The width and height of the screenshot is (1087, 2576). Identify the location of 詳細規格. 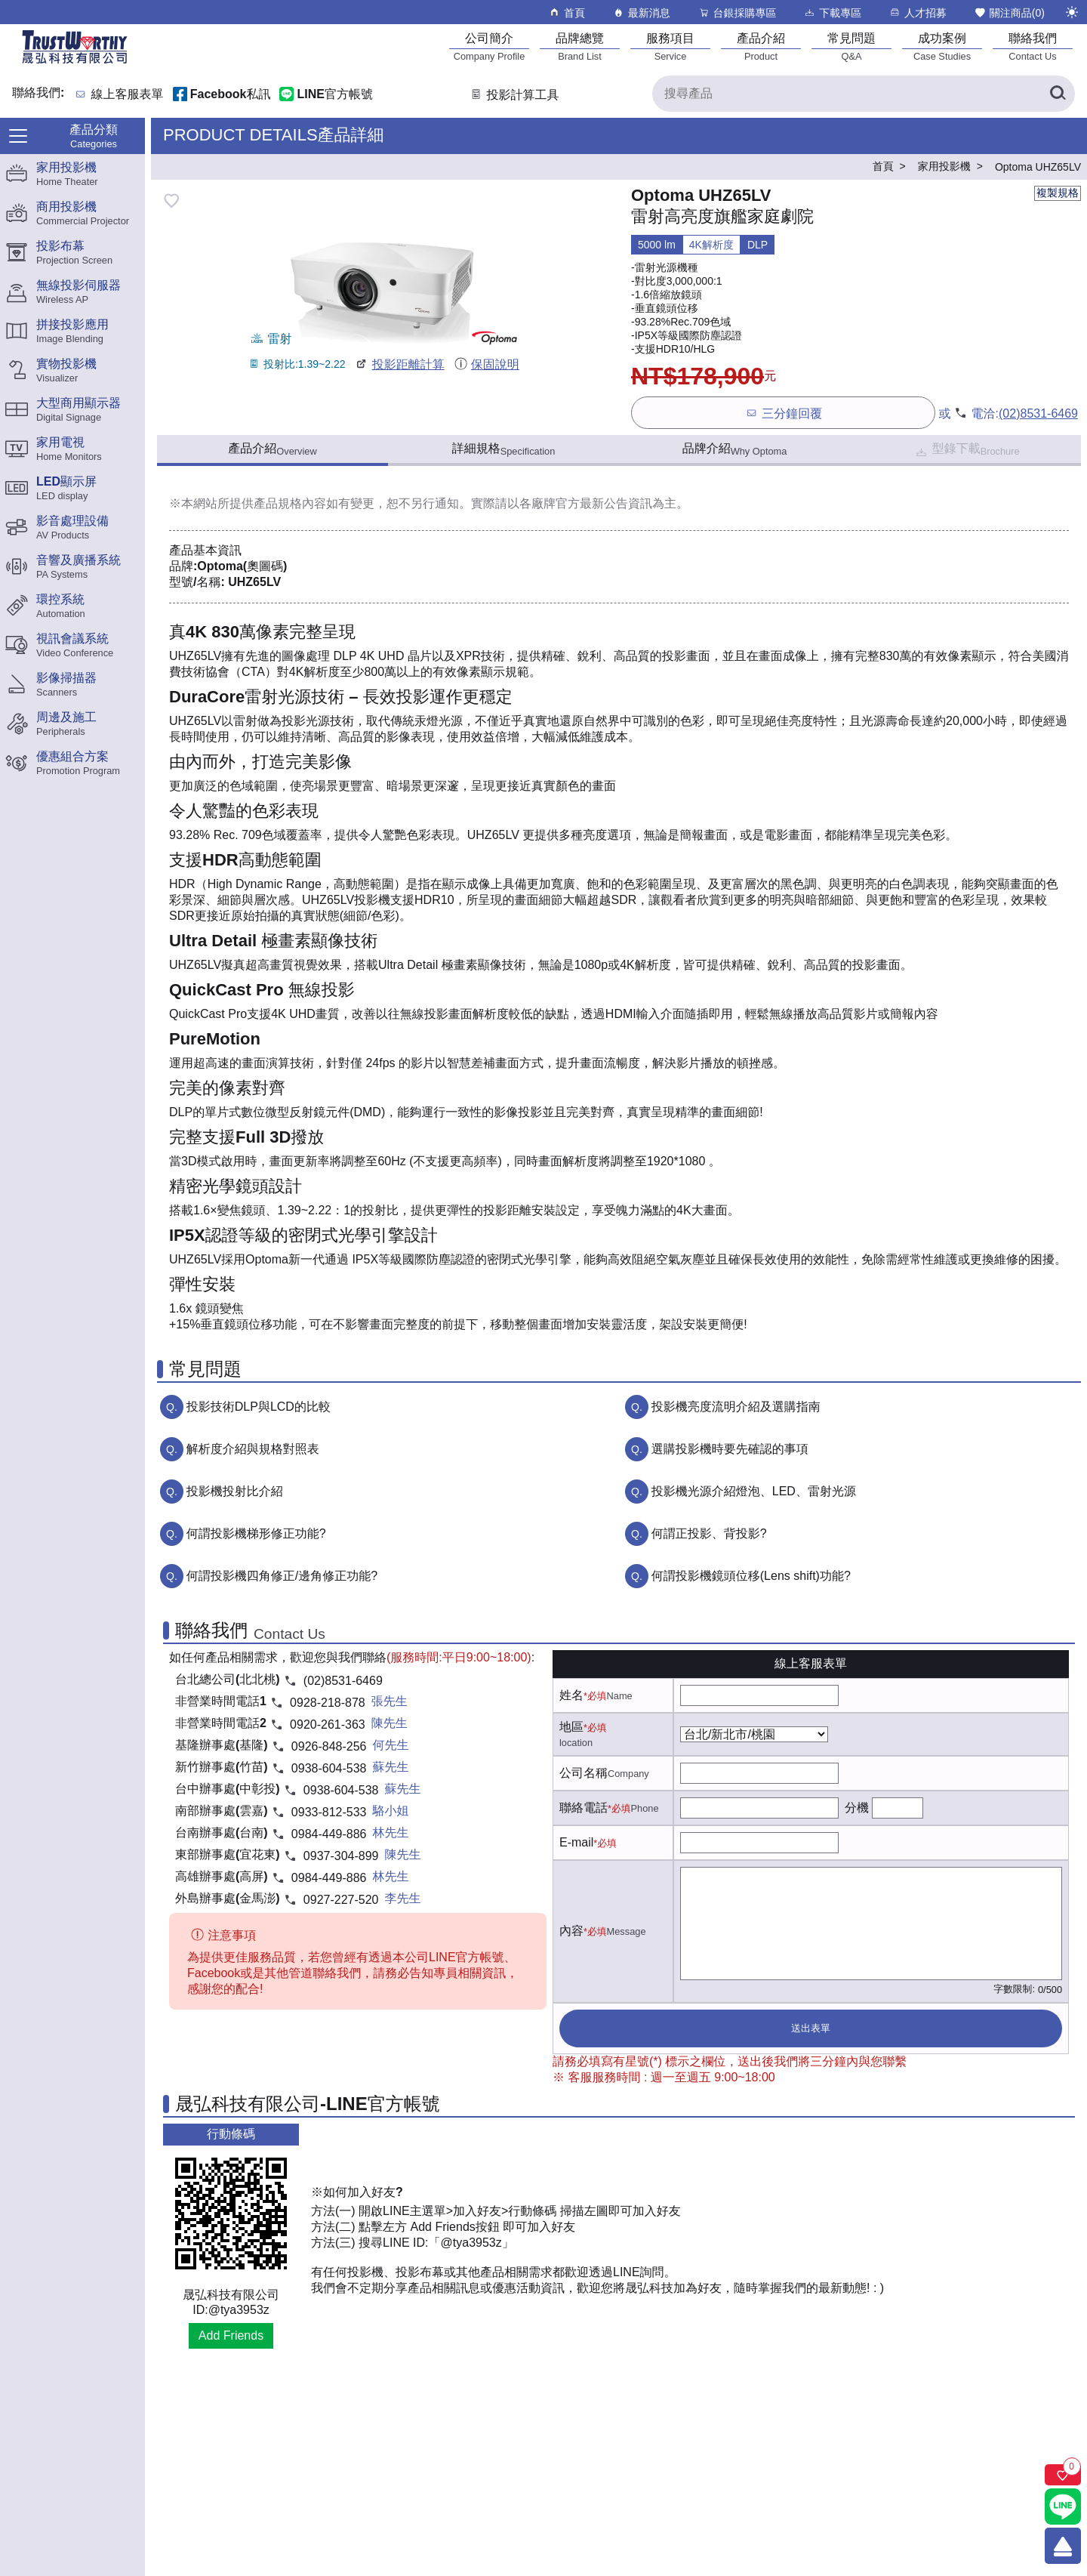
(504, 449).